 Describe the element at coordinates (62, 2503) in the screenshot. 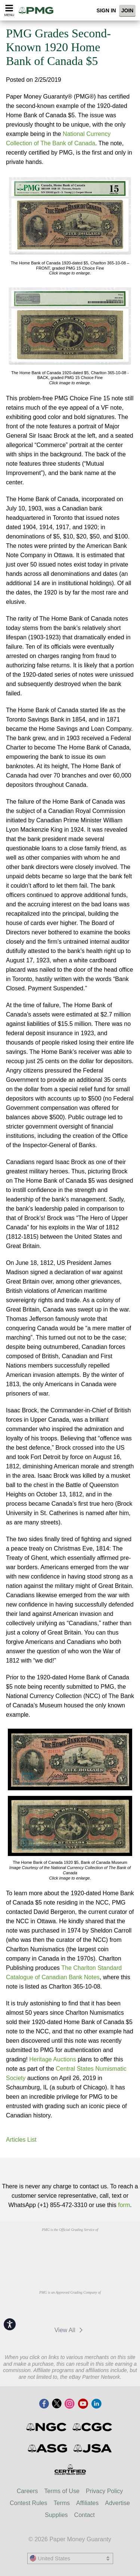

I see `Terms` at that location.